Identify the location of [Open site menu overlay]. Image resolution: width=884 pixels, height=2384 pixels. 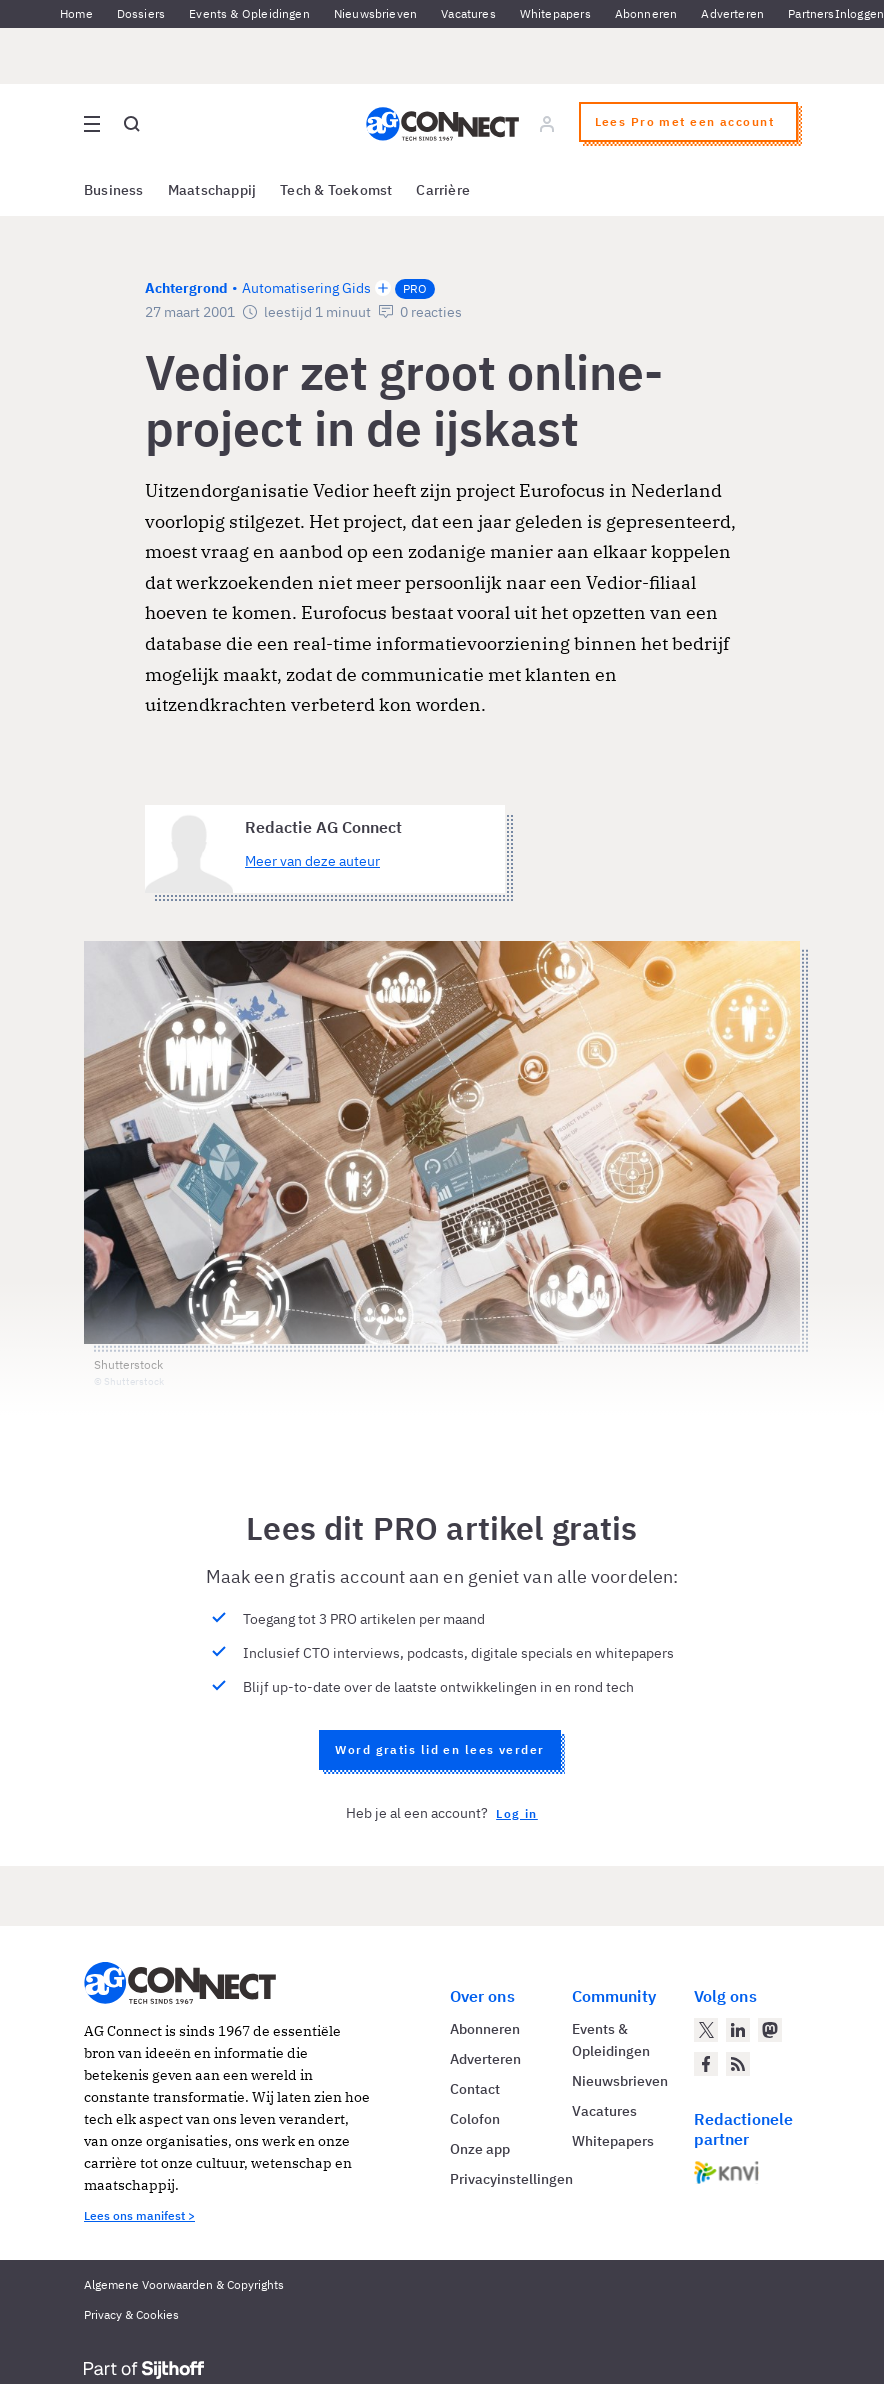
(92, 124).